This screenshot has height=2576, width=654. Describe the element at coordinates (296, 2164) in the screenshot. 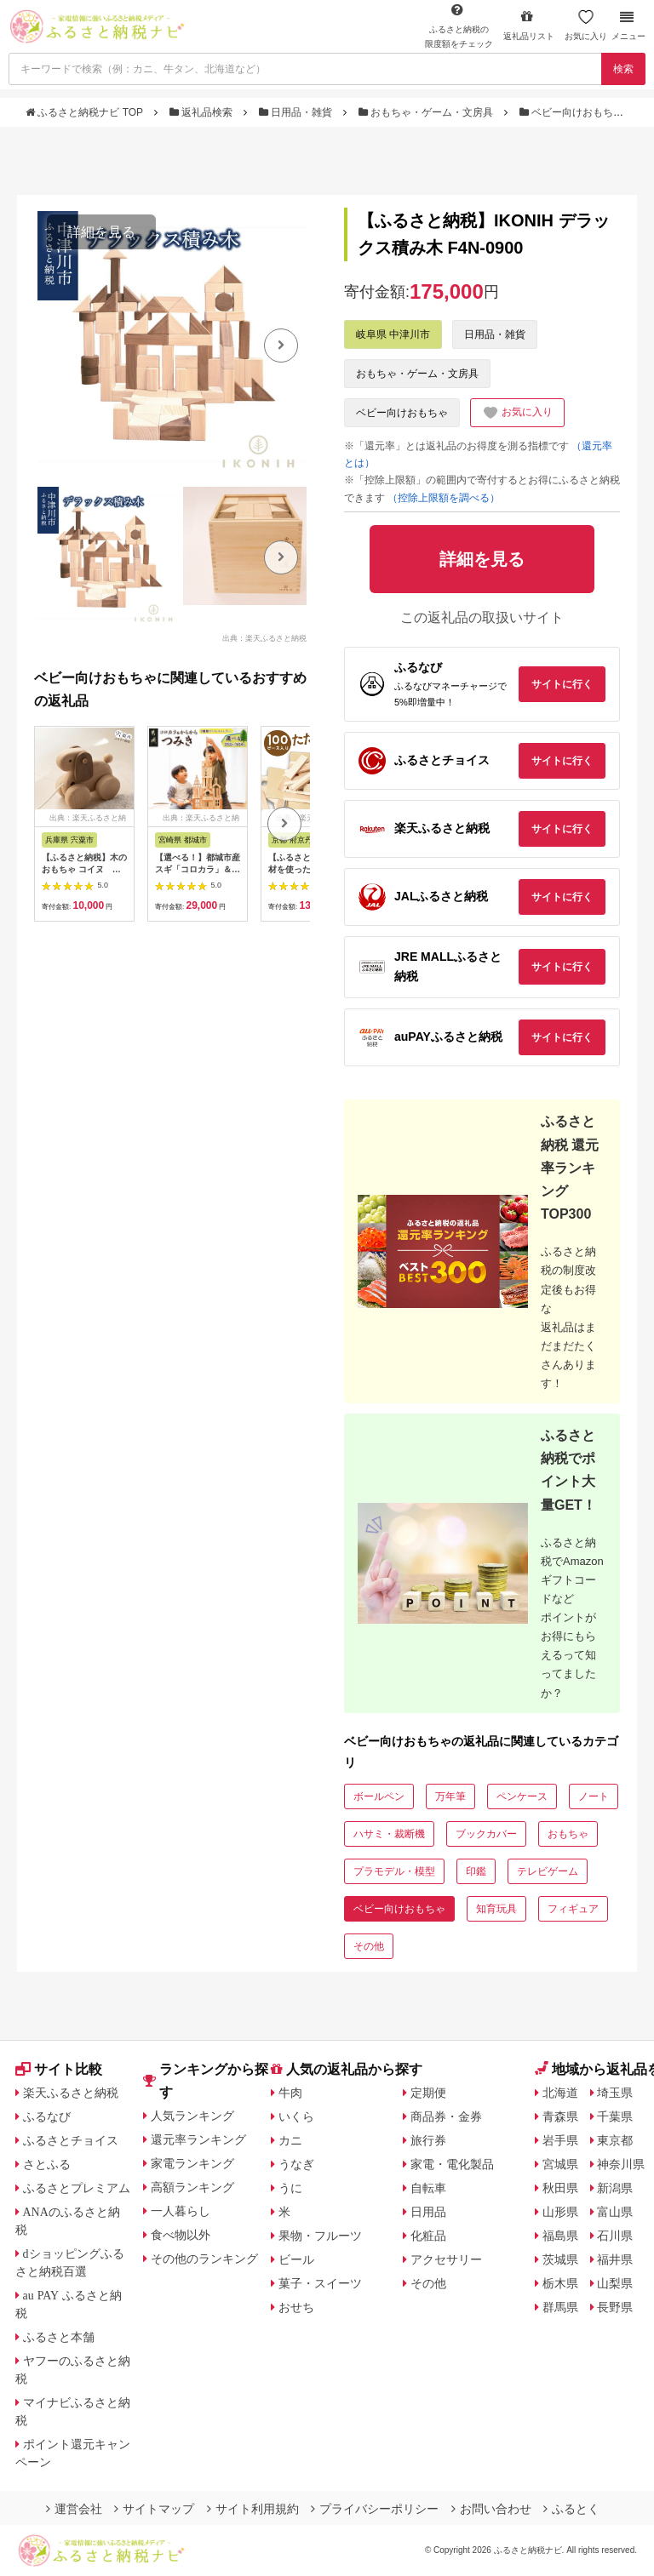

I see `うなぎ` at that location.